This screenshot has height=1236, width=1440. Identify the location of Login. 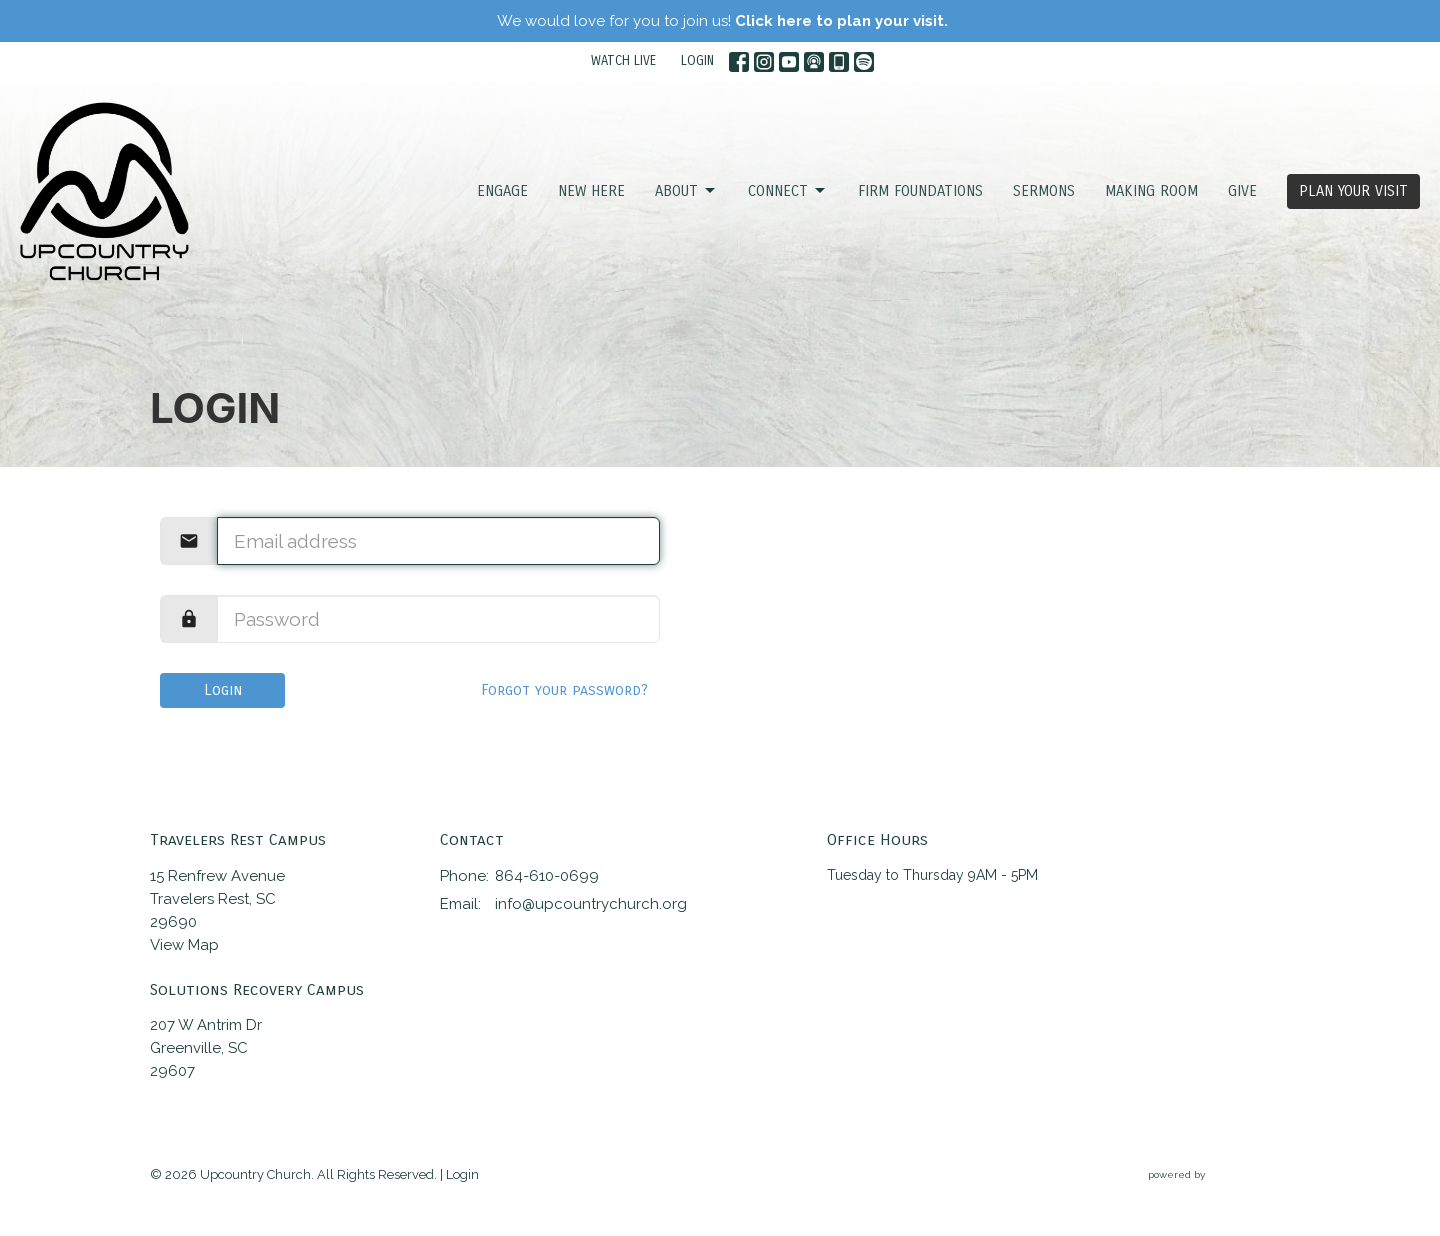
(223, 690).